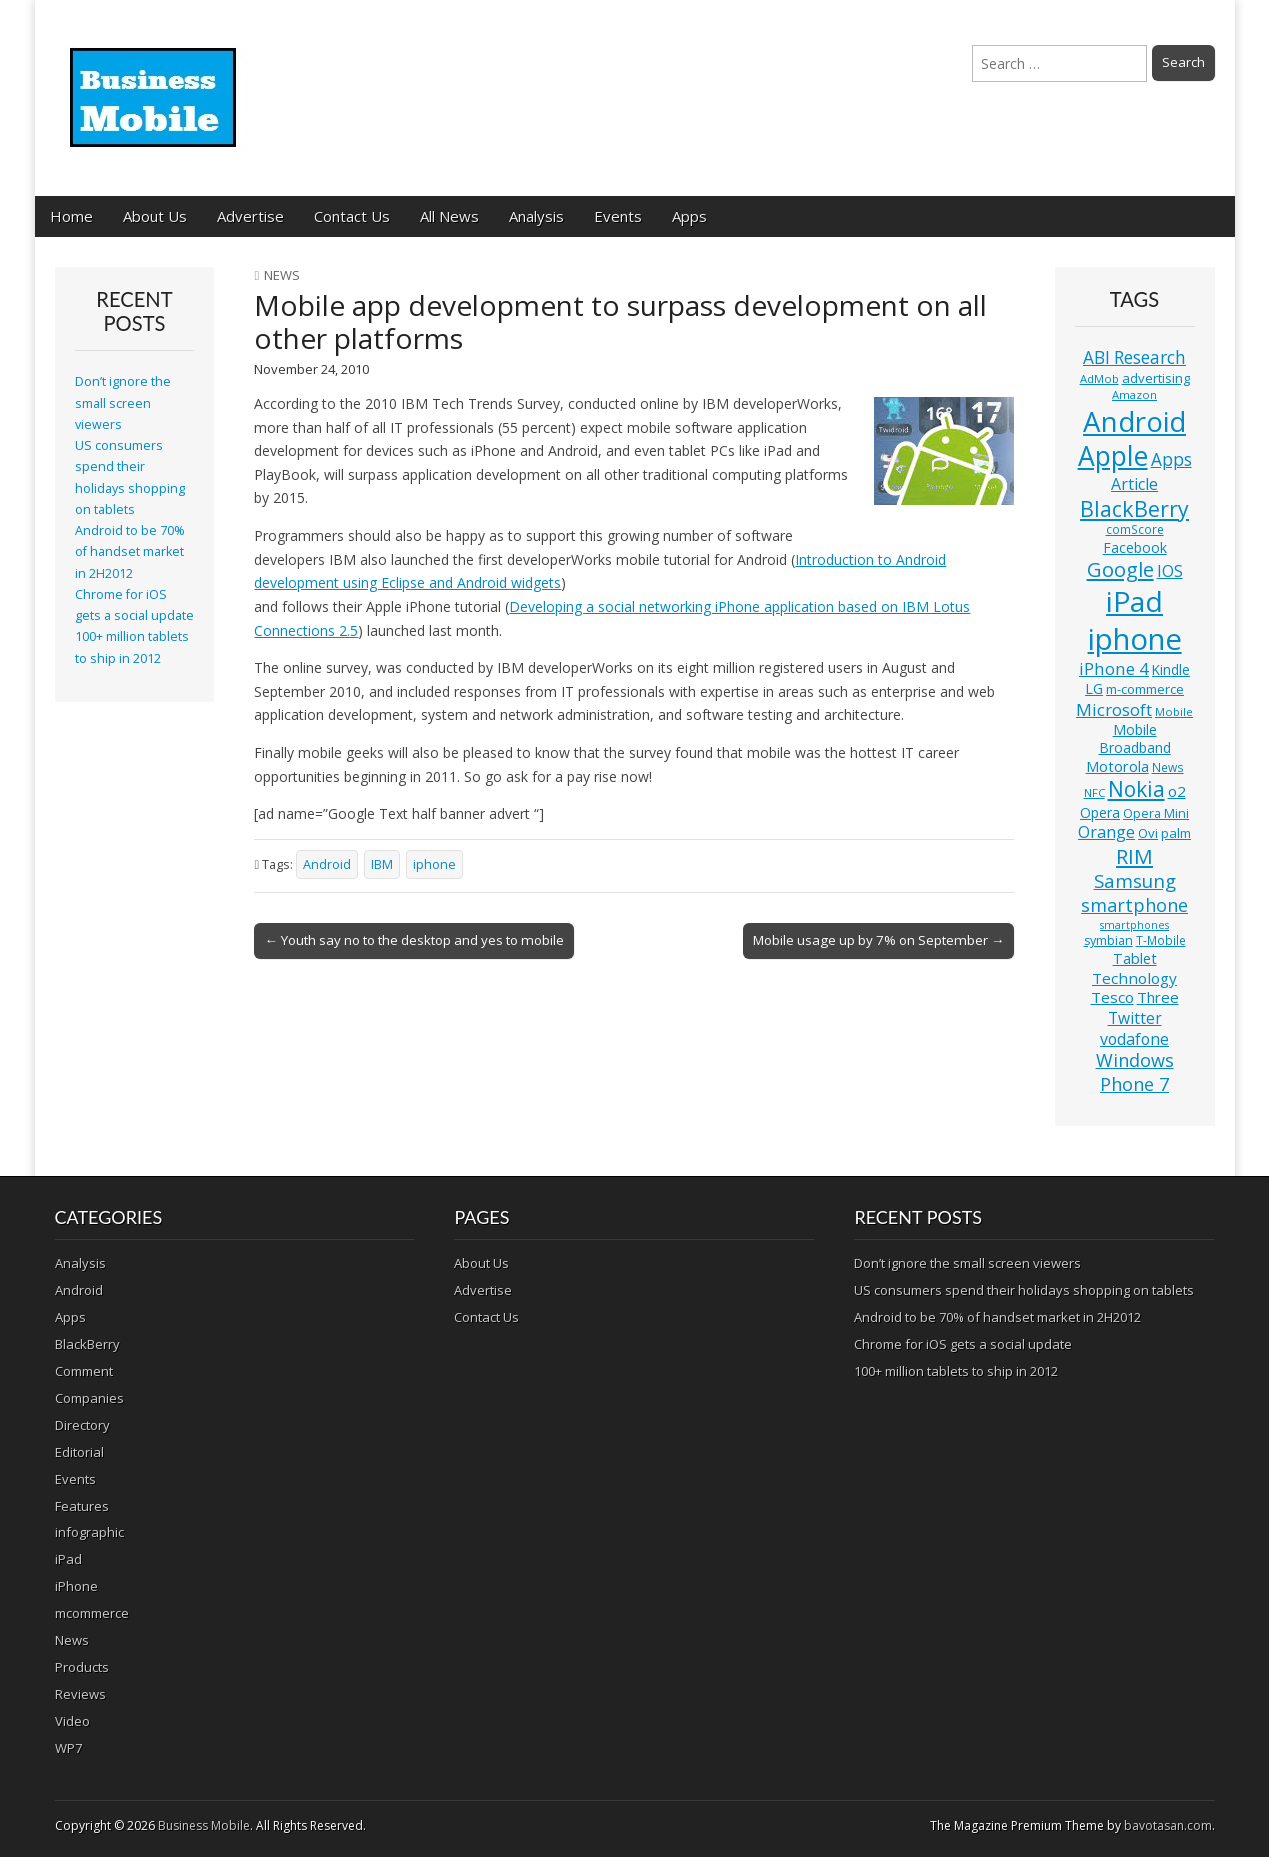 This screenshot has width=1269, height=1857. What do you see at coordinates (1120, 569) in the screenshot?
I see `Google [Google (36 items)]` at bounding box center [1120, 569].